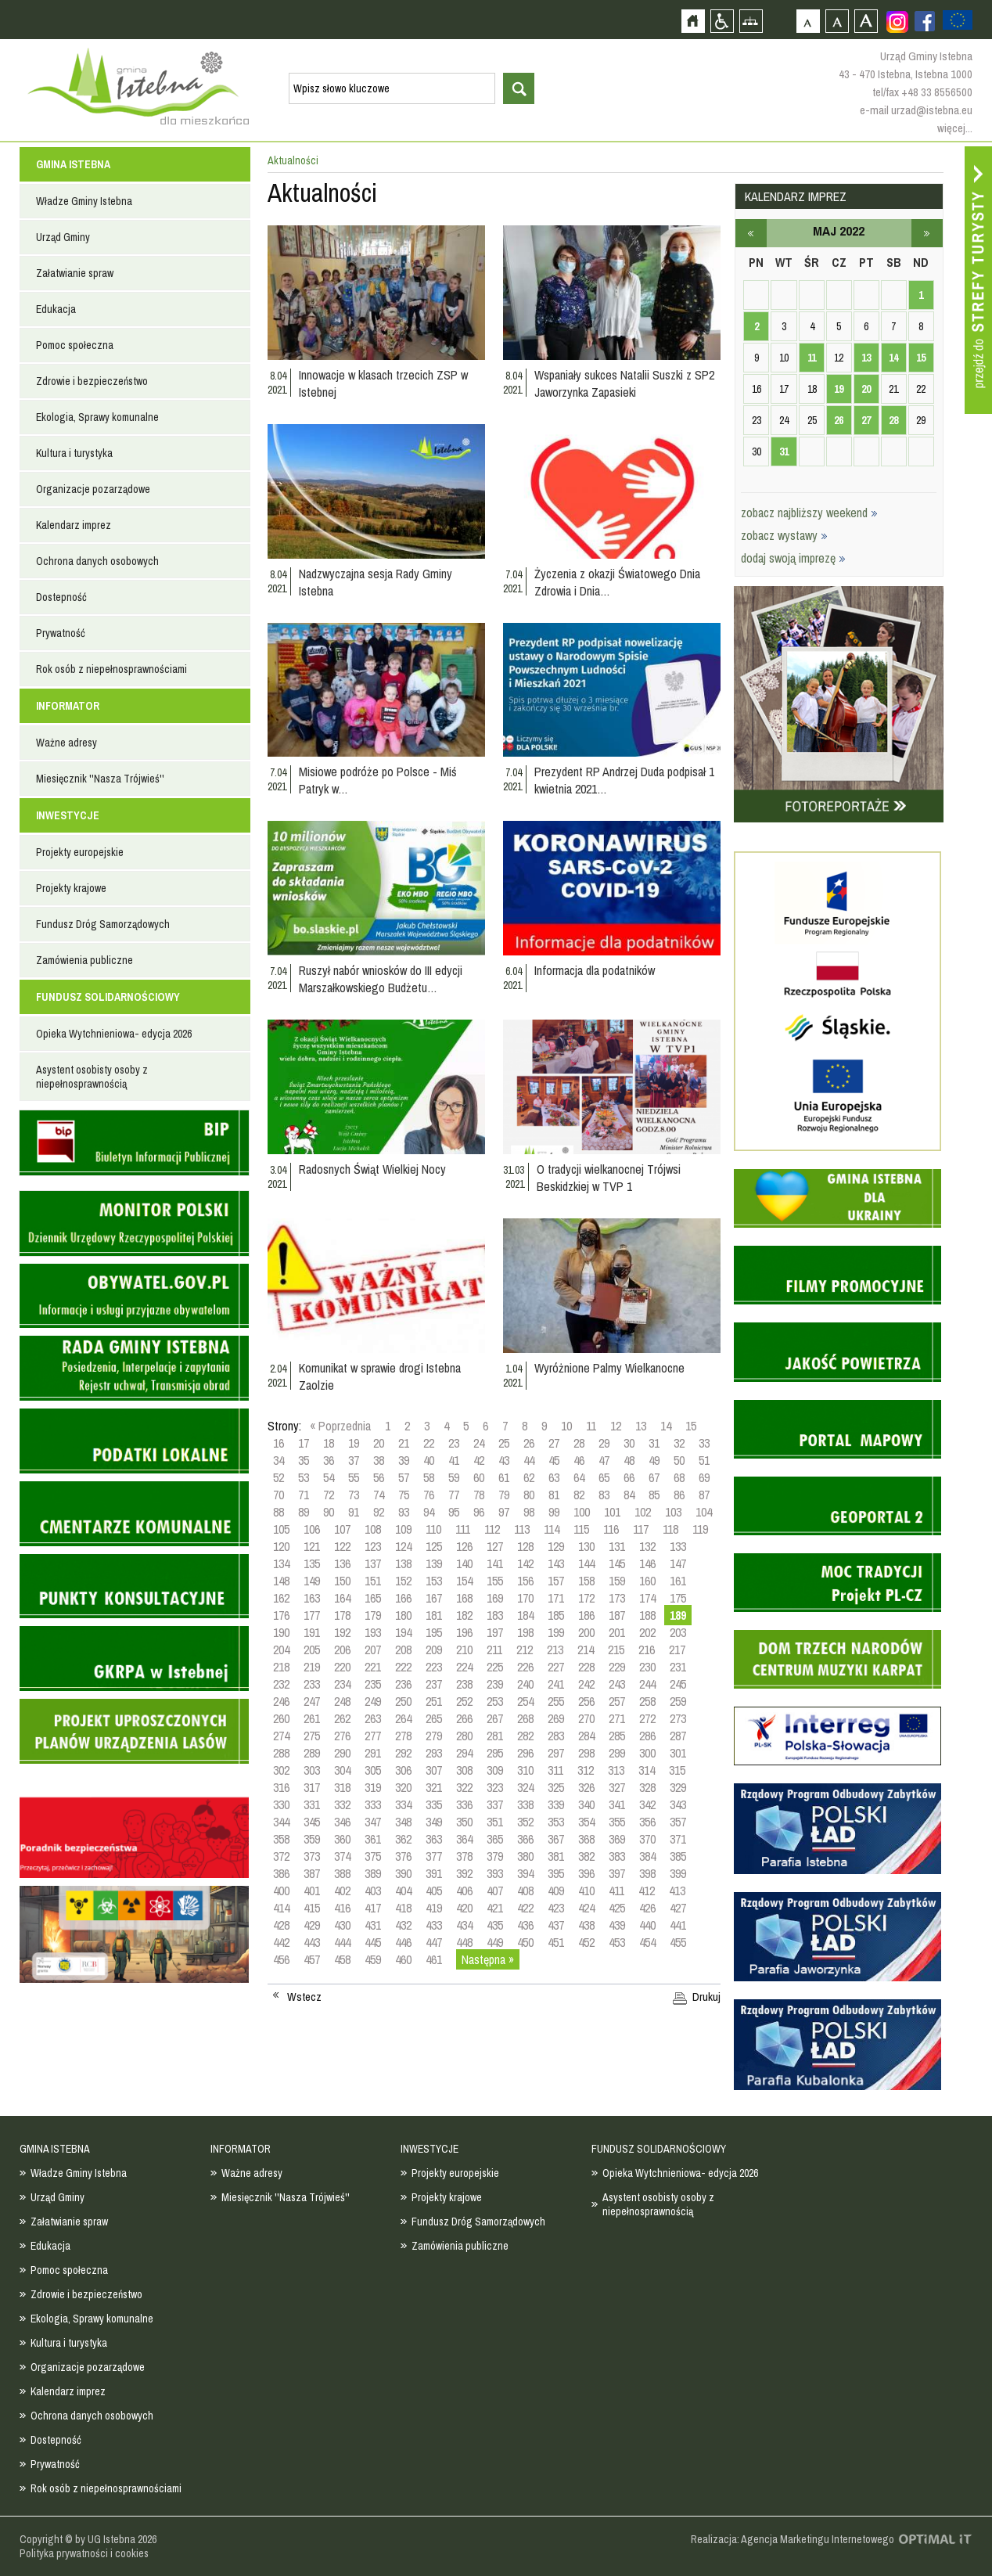 This screenshot has width=992, height=2576. What do you see at coordinates (678, 1632) in the screenshot?
I see `203` at bounding box center [678, 1632].